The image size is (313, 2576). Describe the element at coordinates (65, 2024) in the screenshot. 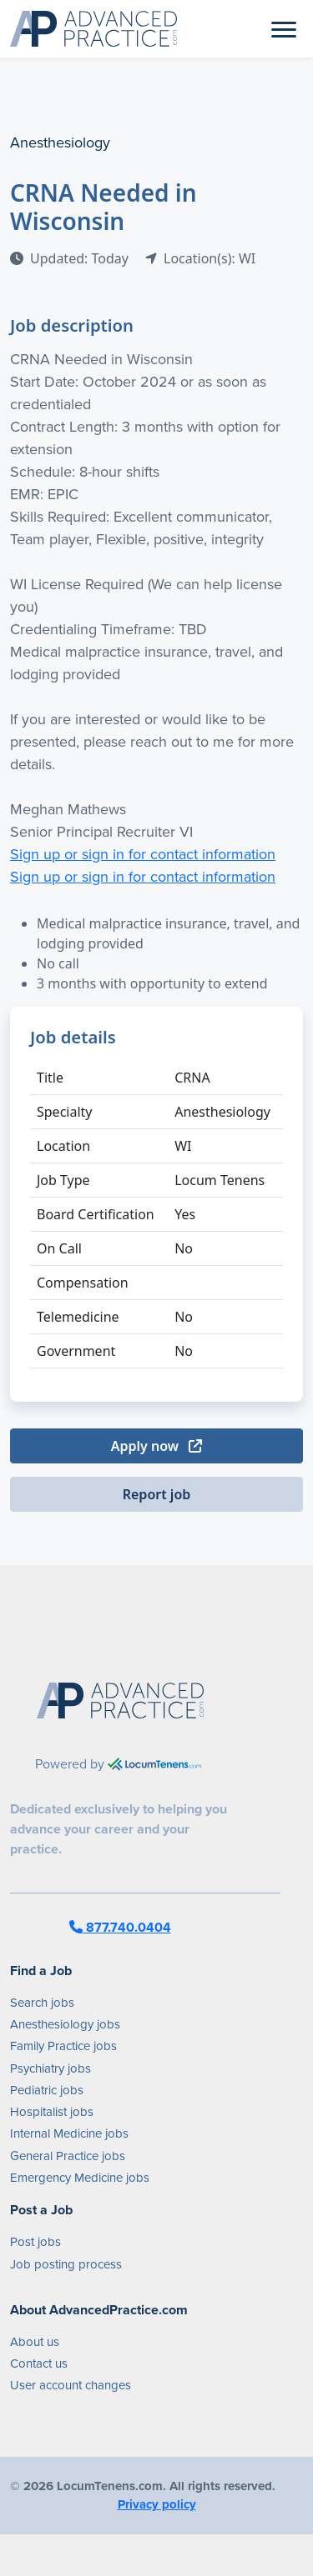

I see `Anesthesiology jobs` at that location.